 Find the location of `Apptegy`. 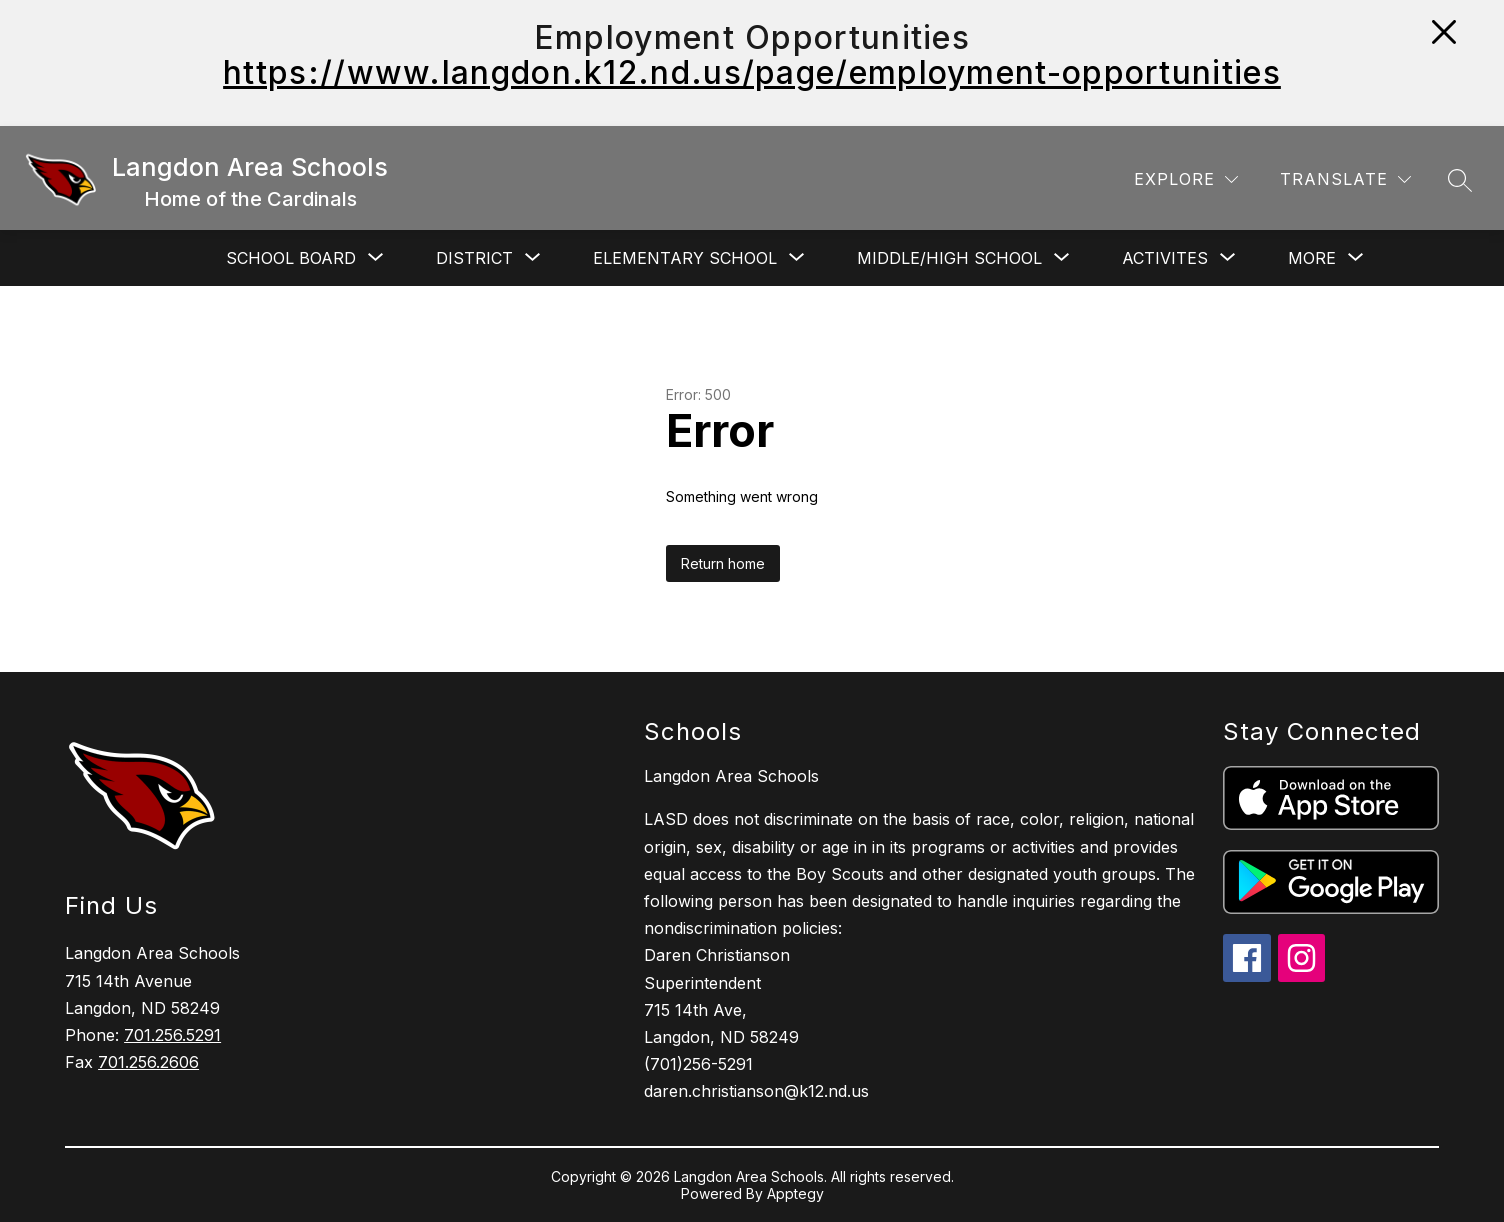

Apptegy is located at coordinates (795, 1193).